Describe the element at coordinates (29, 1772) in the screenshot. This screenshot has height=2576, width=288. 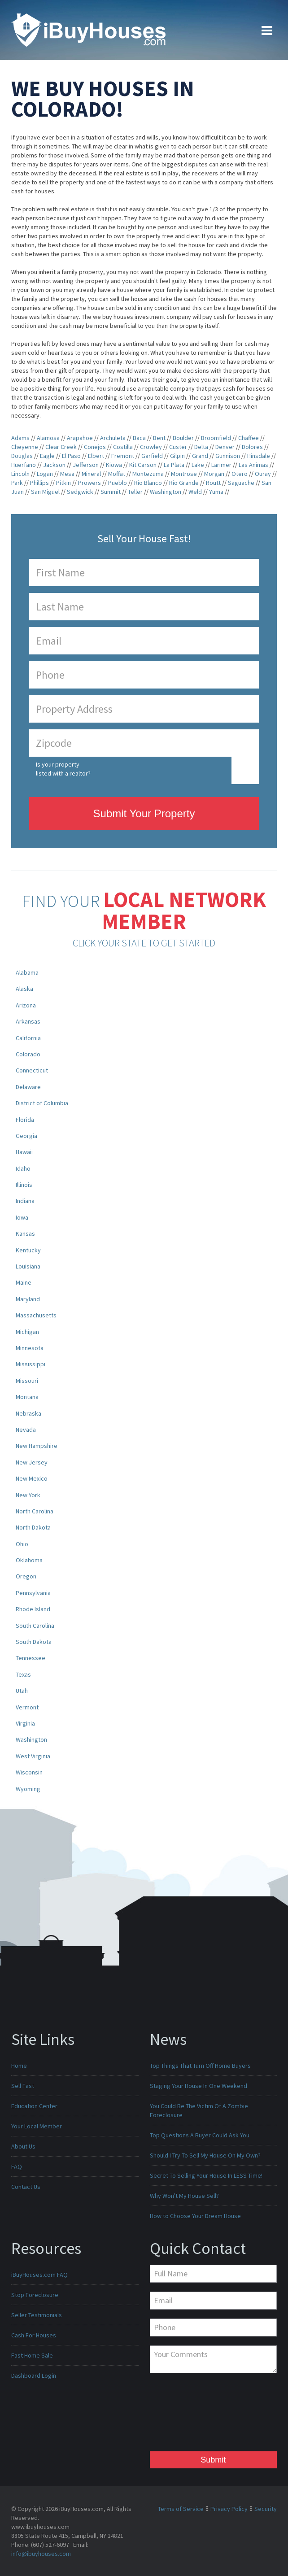
I see `Wisconsin` at that location.